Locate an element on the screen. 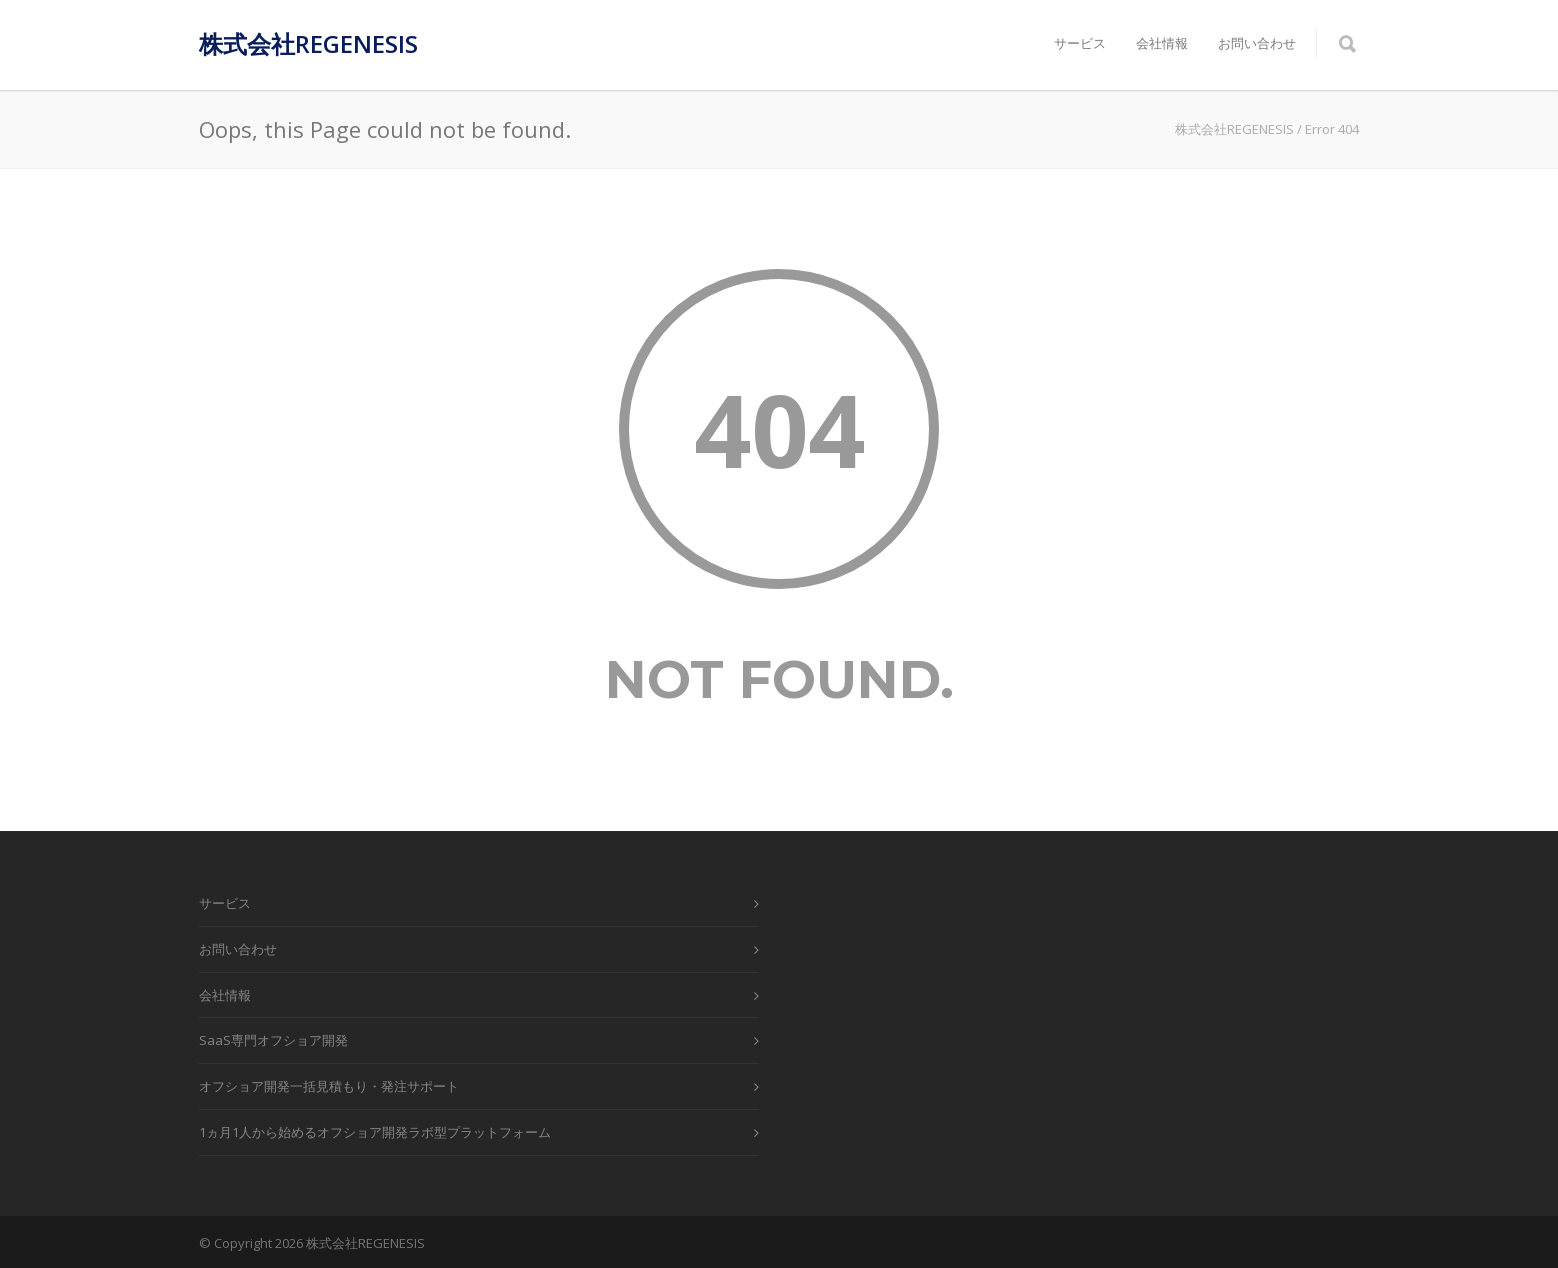 This screenshot has height=1268, width=1558. 株式会社REGENESIS is located at coordinates (308, 43).